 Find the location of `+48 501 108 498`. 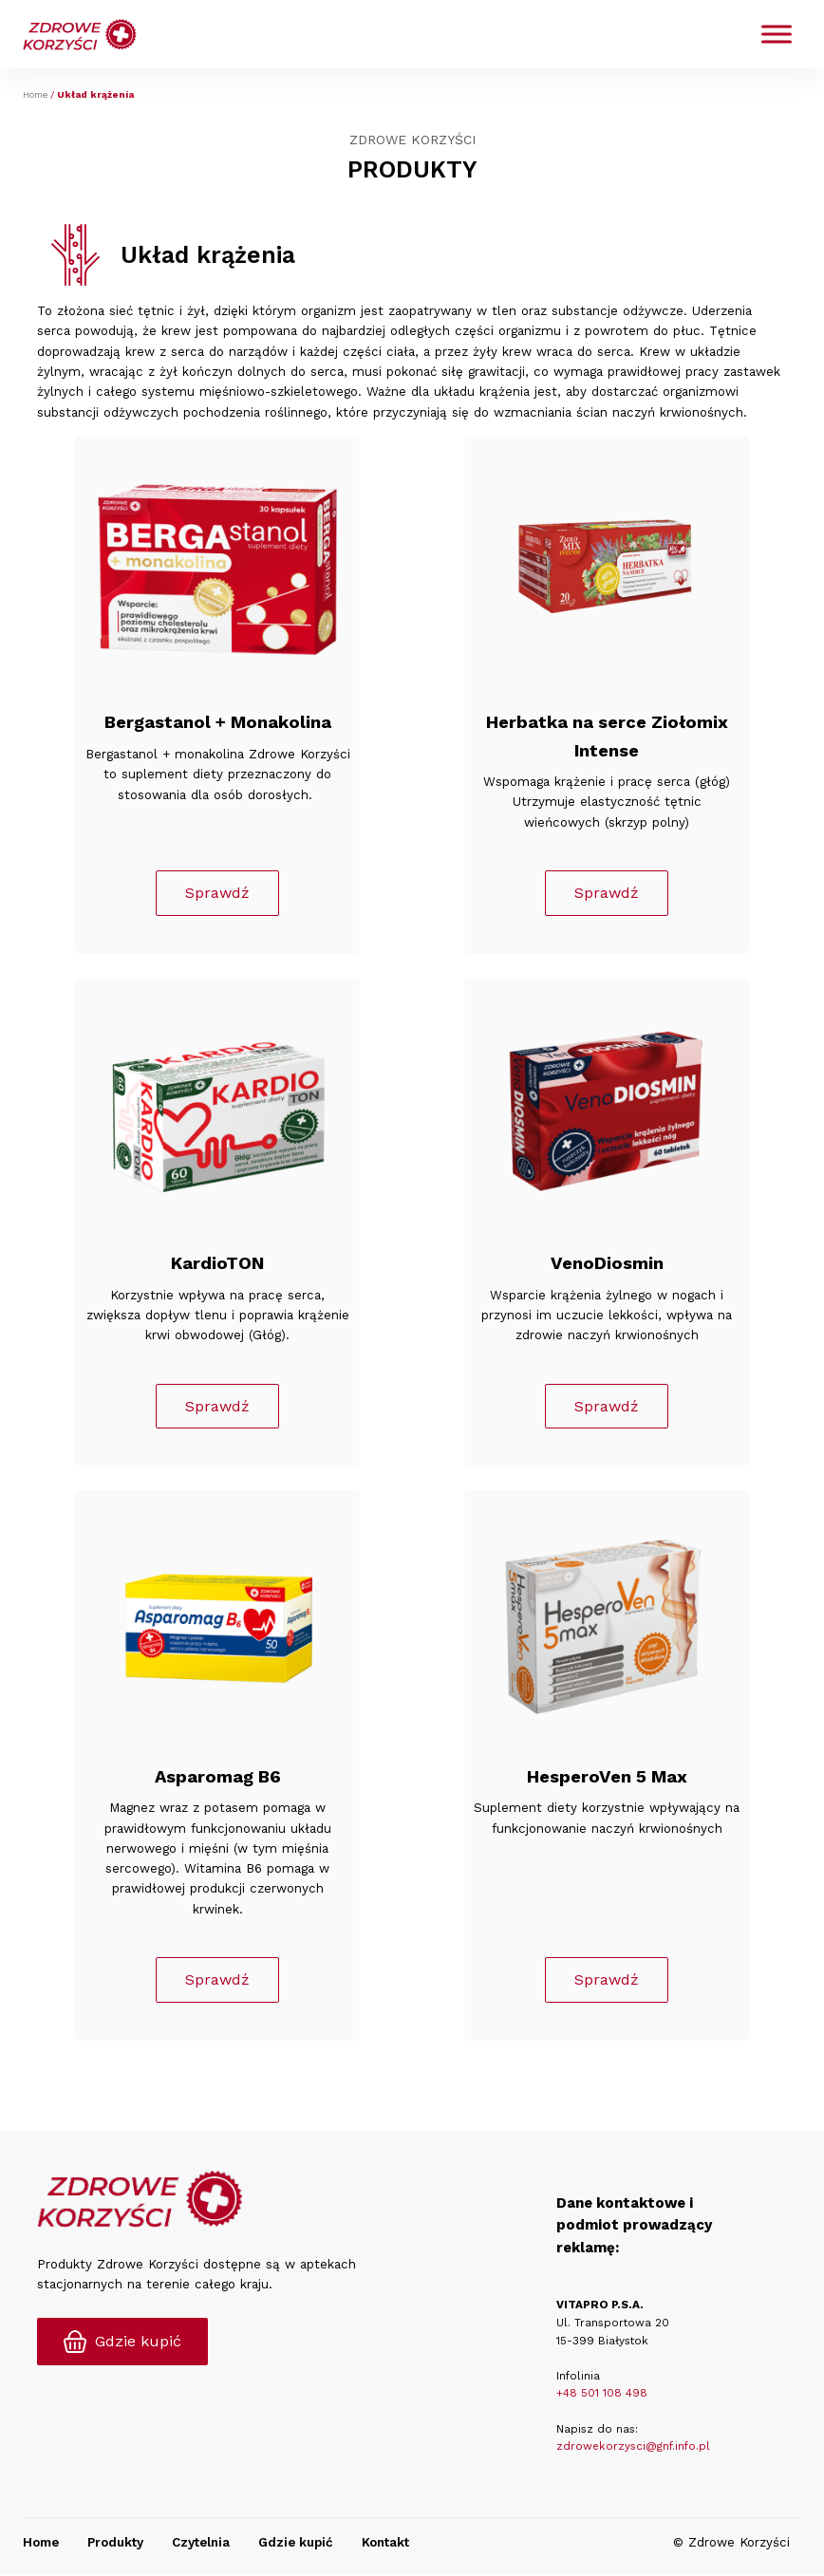

+48 501 108 498 is located at coordinates (601, 2394).